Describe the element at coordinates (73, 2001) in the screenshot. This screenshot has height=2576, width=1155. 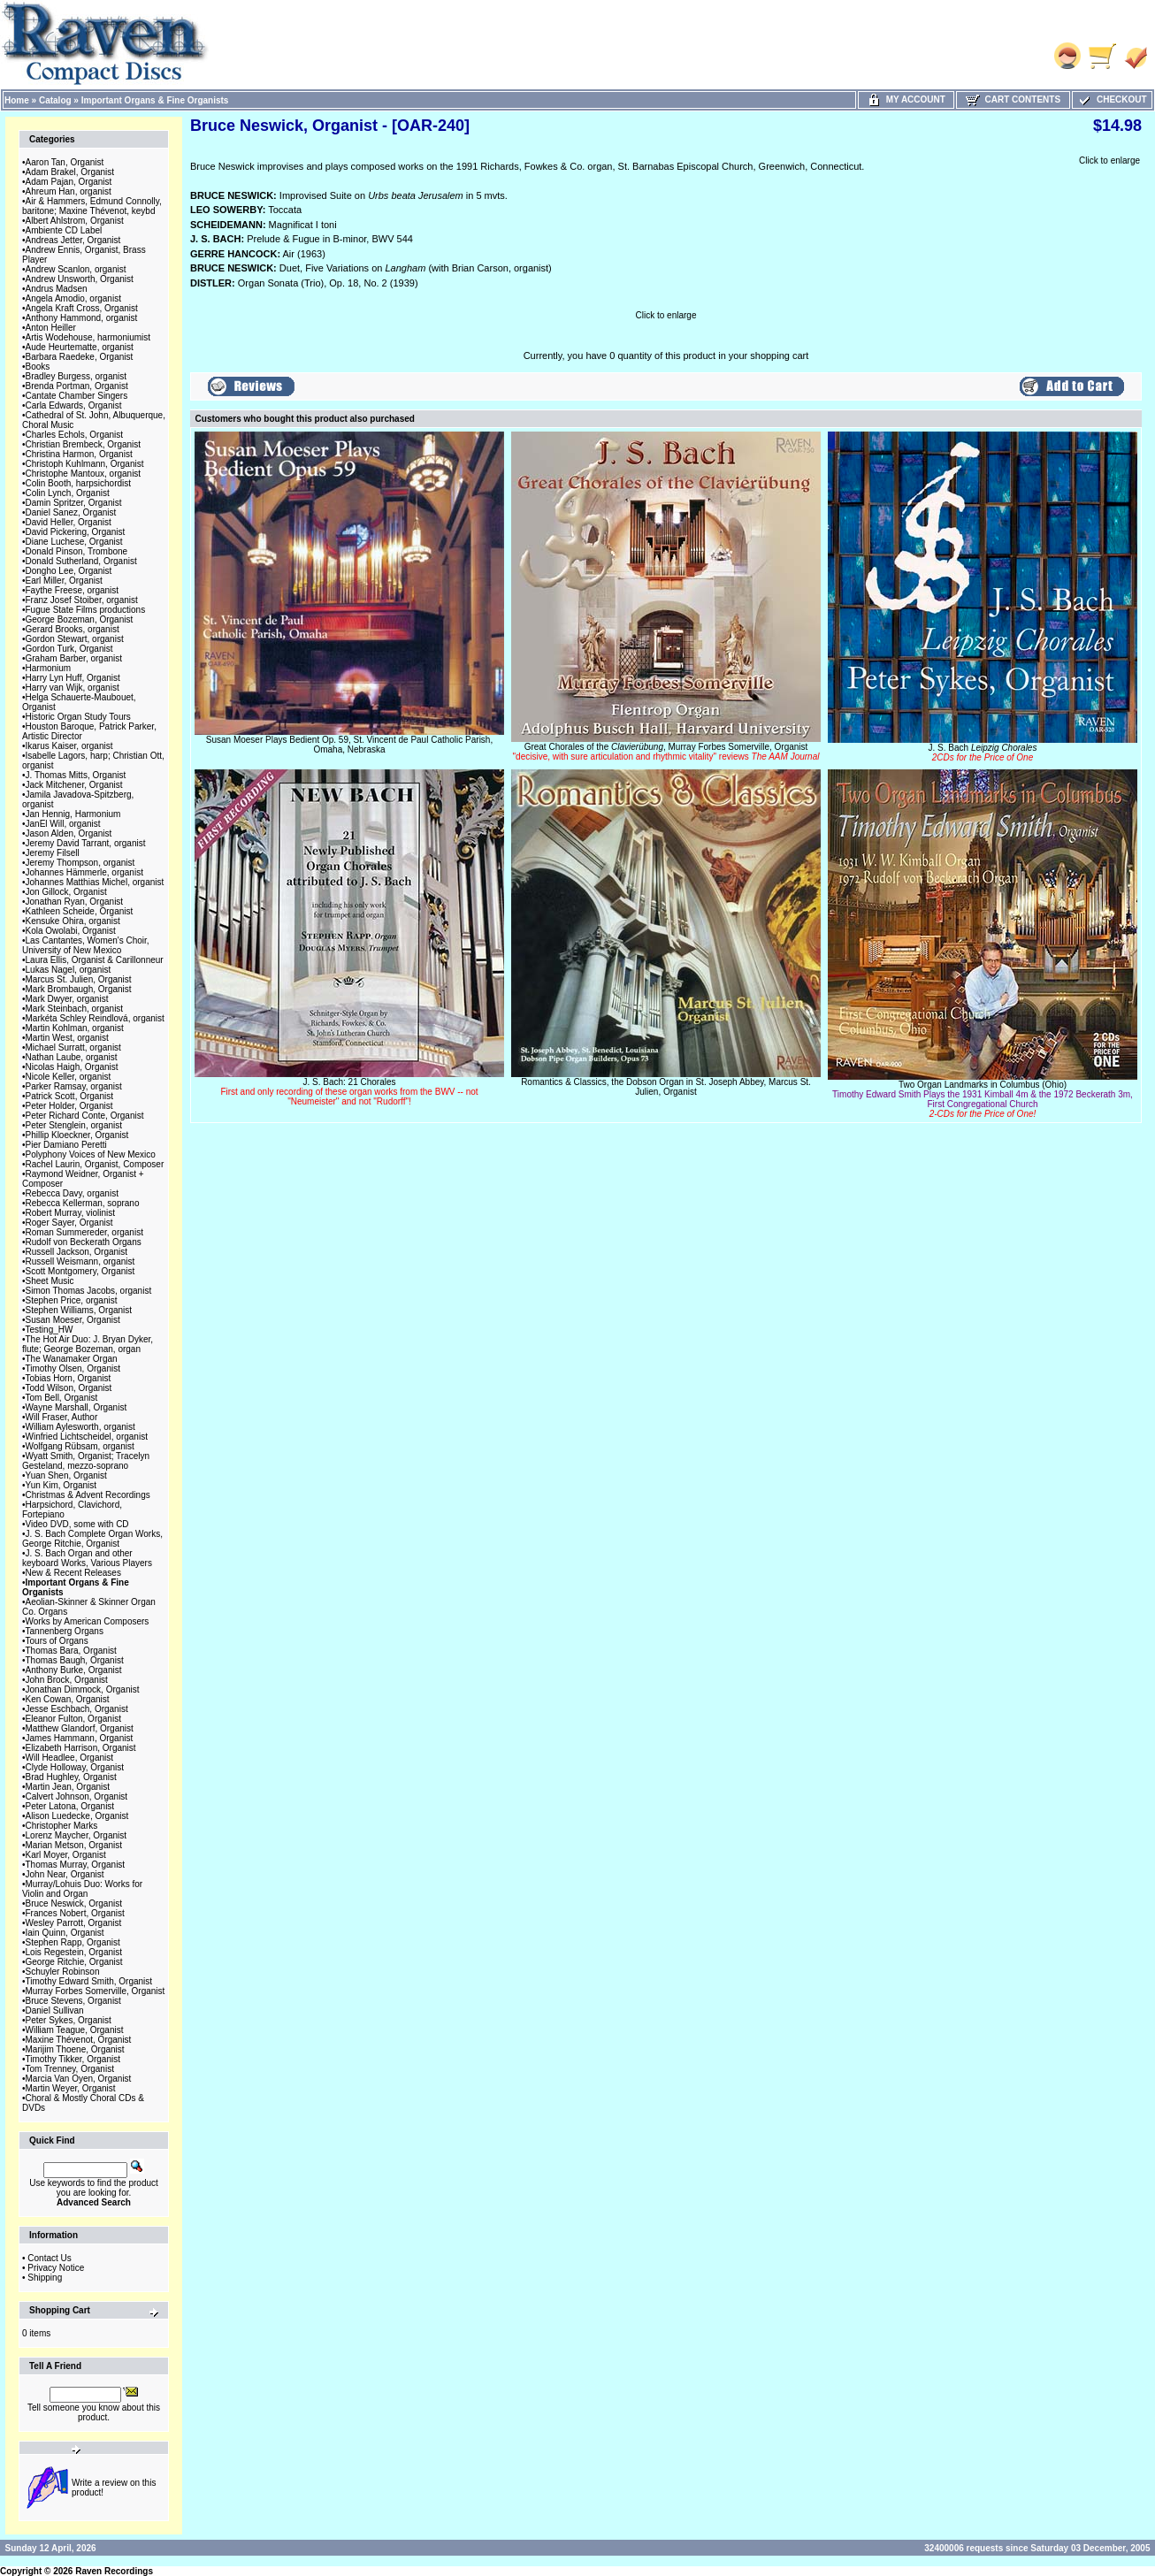
I see `Bruce Stevens, Organist` at that location.